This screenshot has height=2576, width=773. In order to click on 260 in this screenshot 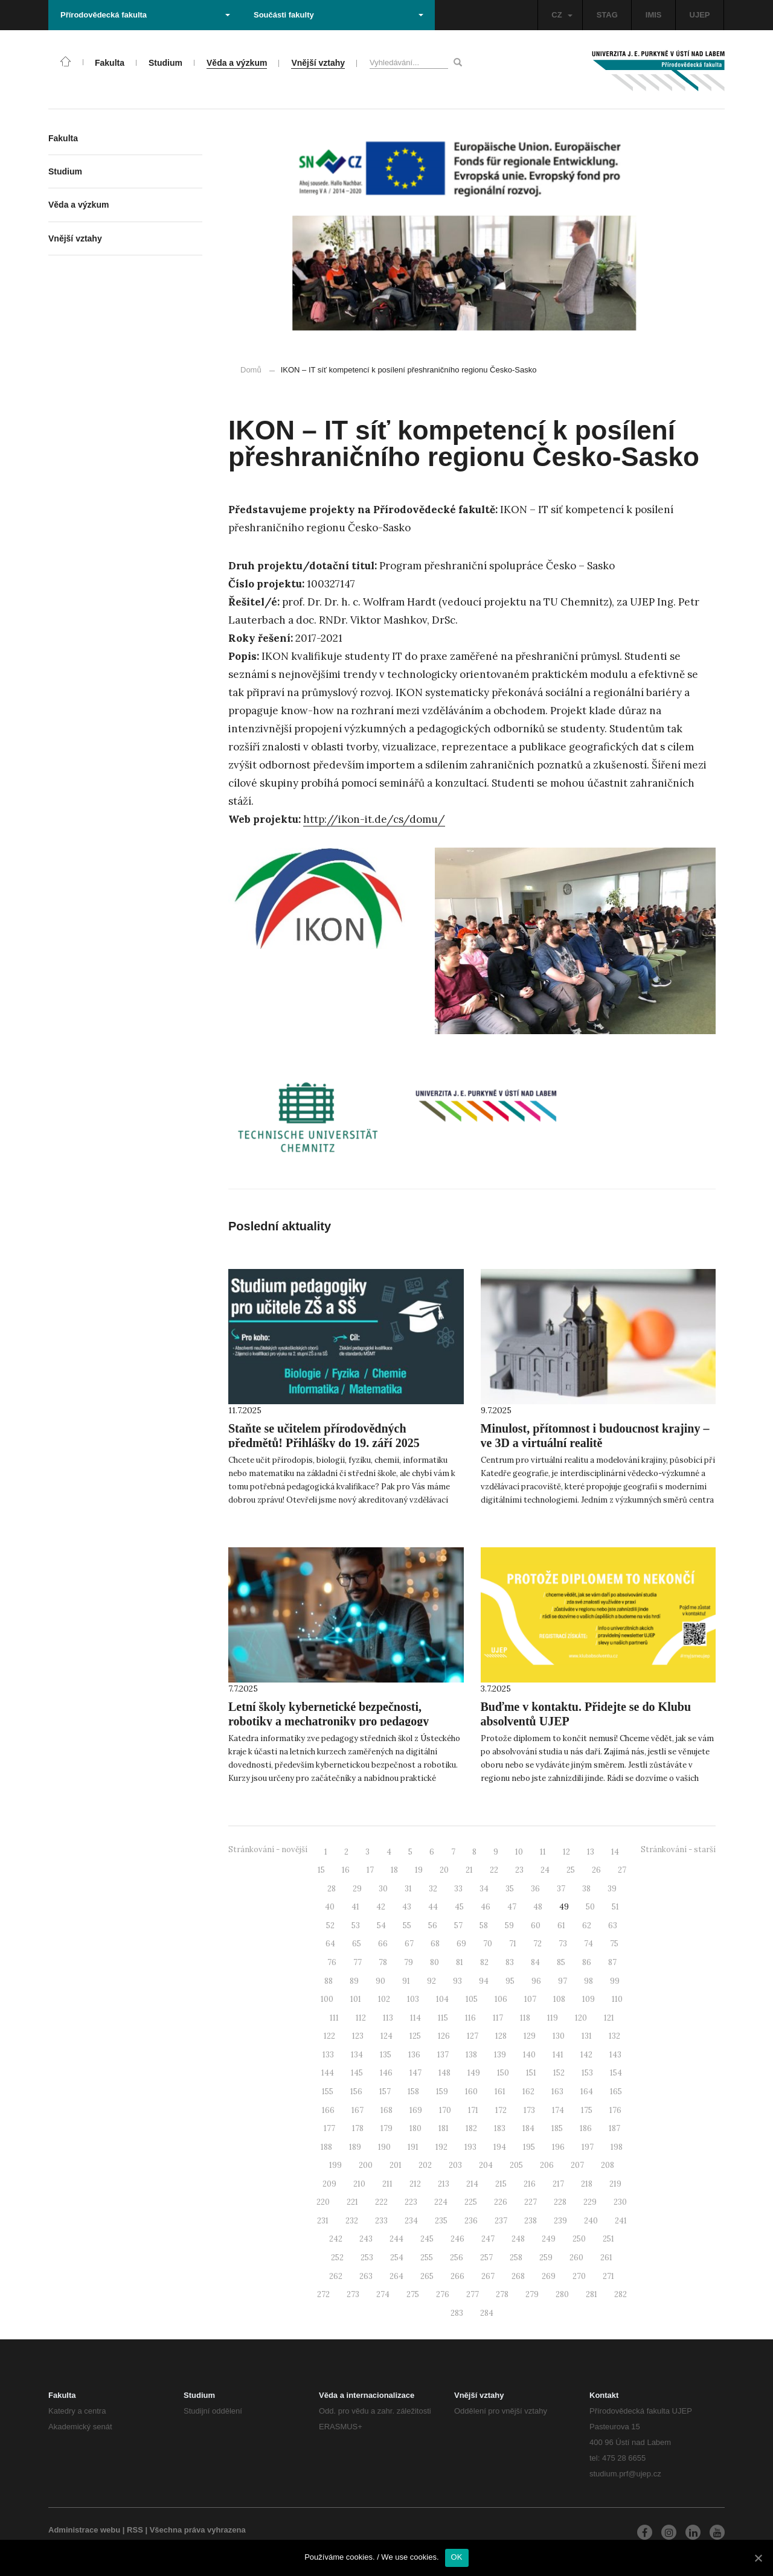, I will do `click(576, 2257)`.